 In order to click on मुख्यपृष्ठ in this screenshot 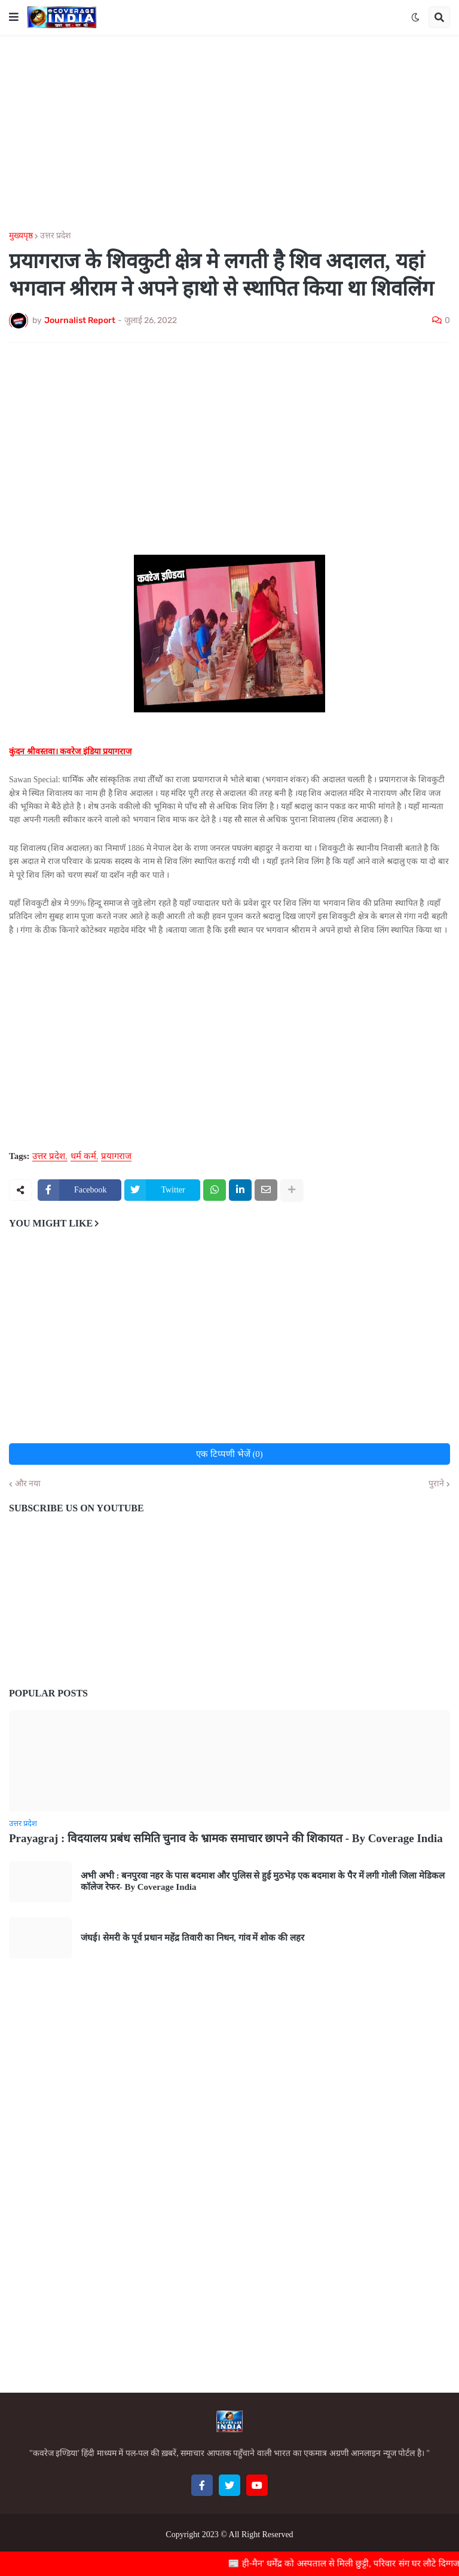, I will do `click(21, 236)`.